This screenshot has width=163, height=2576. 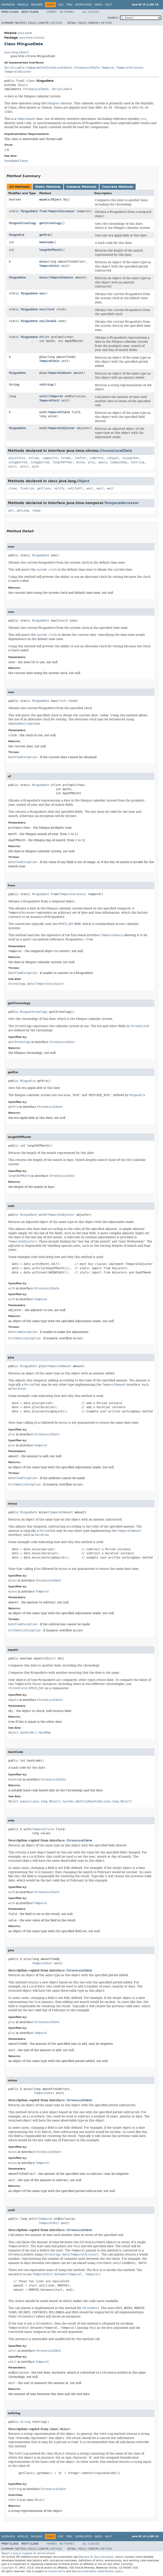 I want to click on from, so click(x=42, y=211).